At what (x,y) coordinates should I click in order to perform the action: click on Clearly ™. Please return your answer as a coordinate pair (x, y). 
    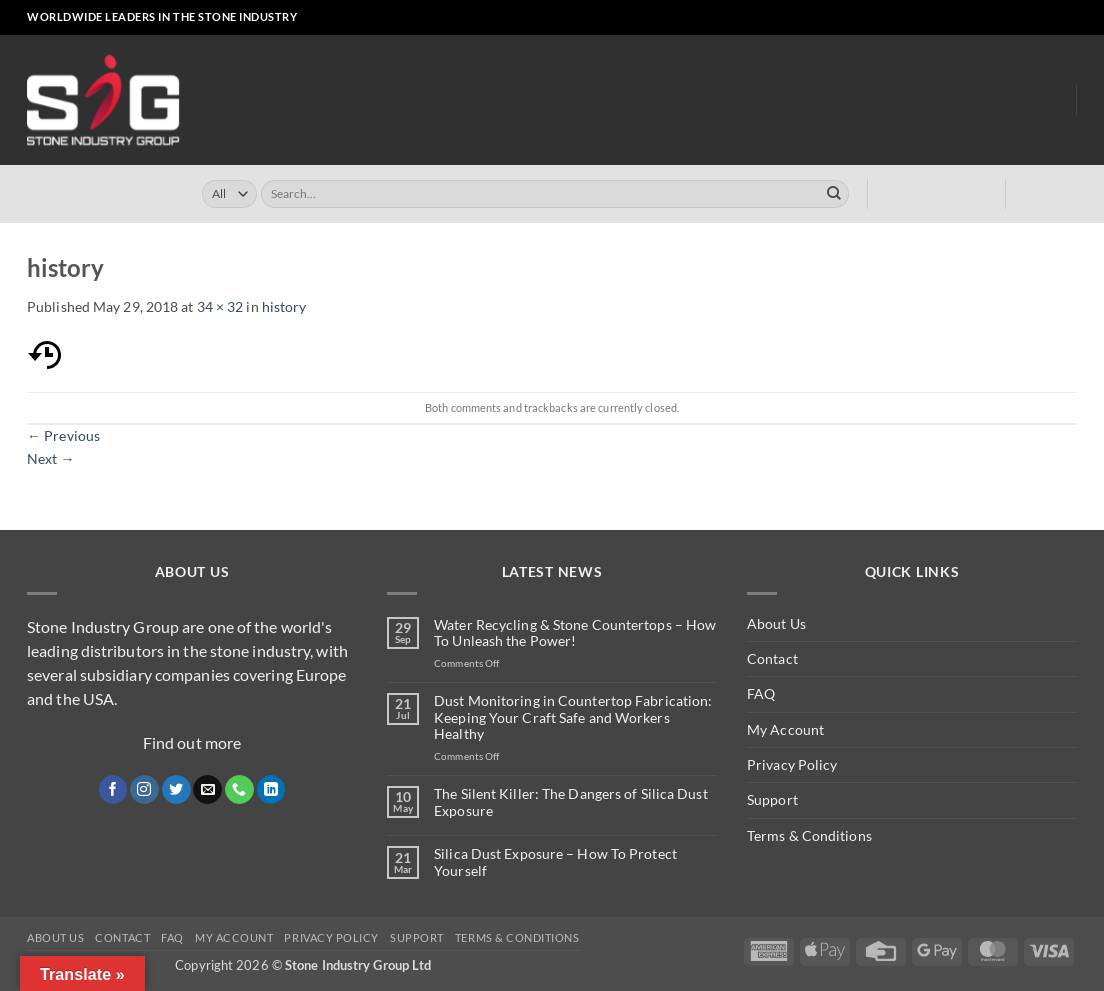
    Looking at the image, I should click on (741, 100).